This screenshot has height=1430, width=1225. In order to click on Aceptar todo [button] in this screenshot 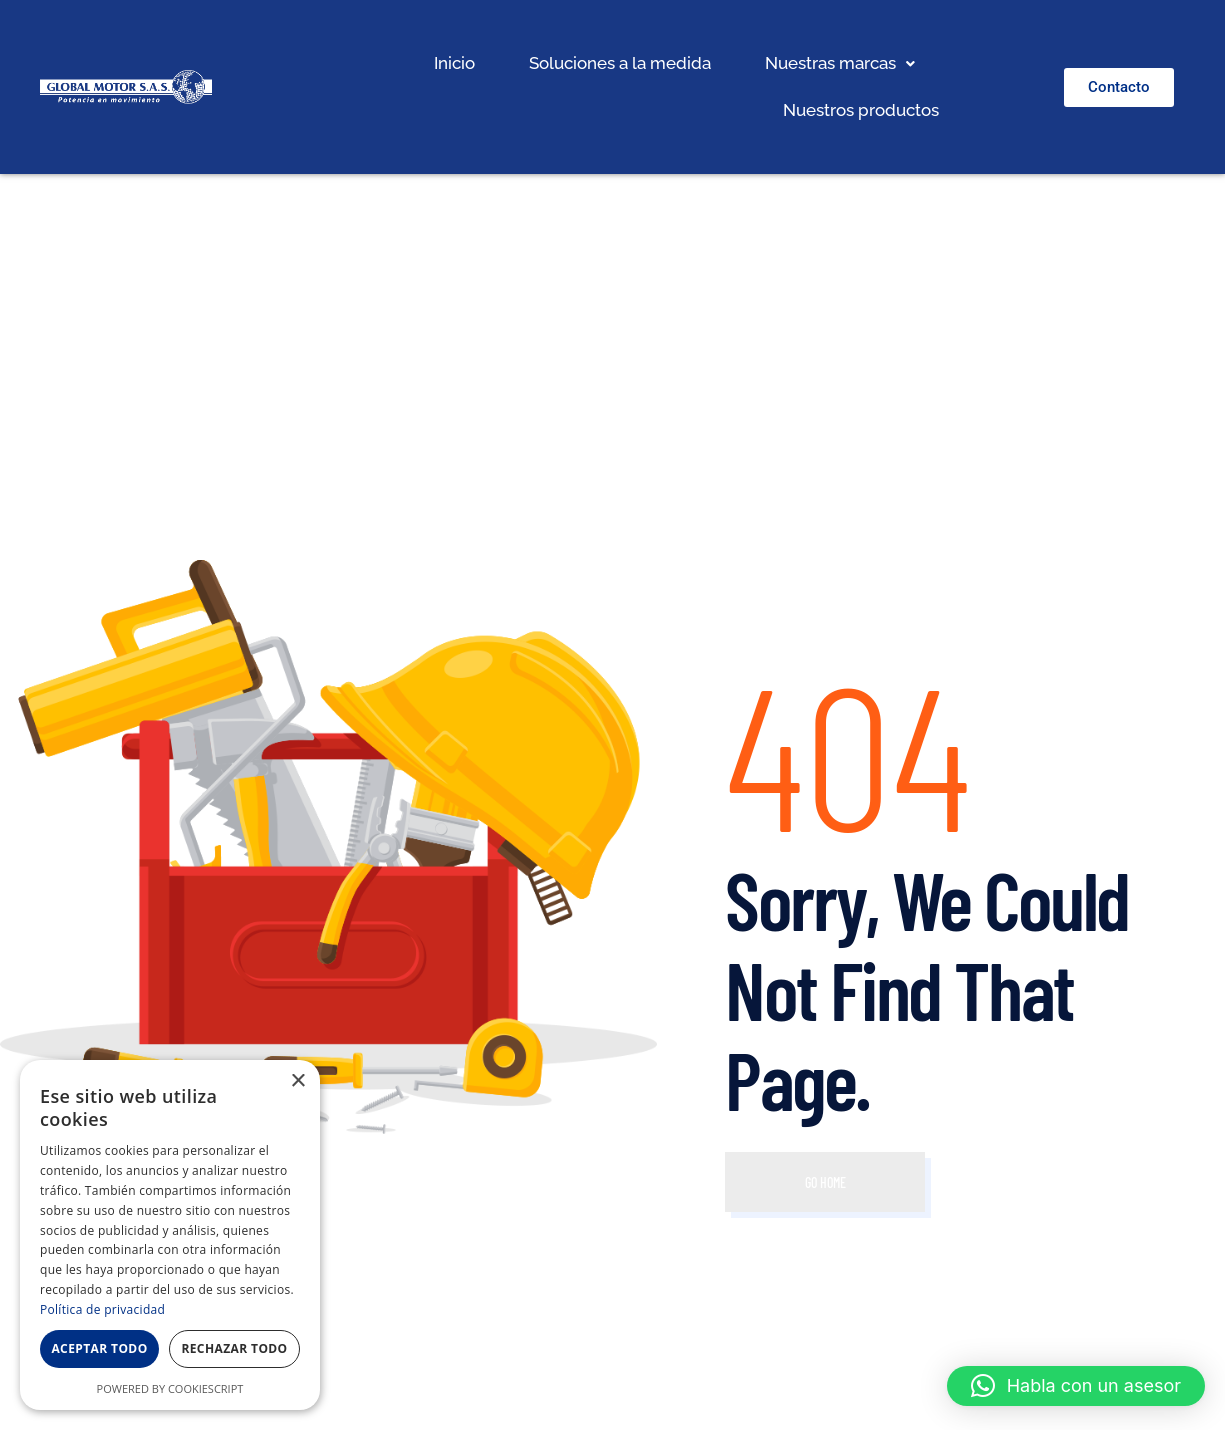, I will do `click(99, 1348)`.